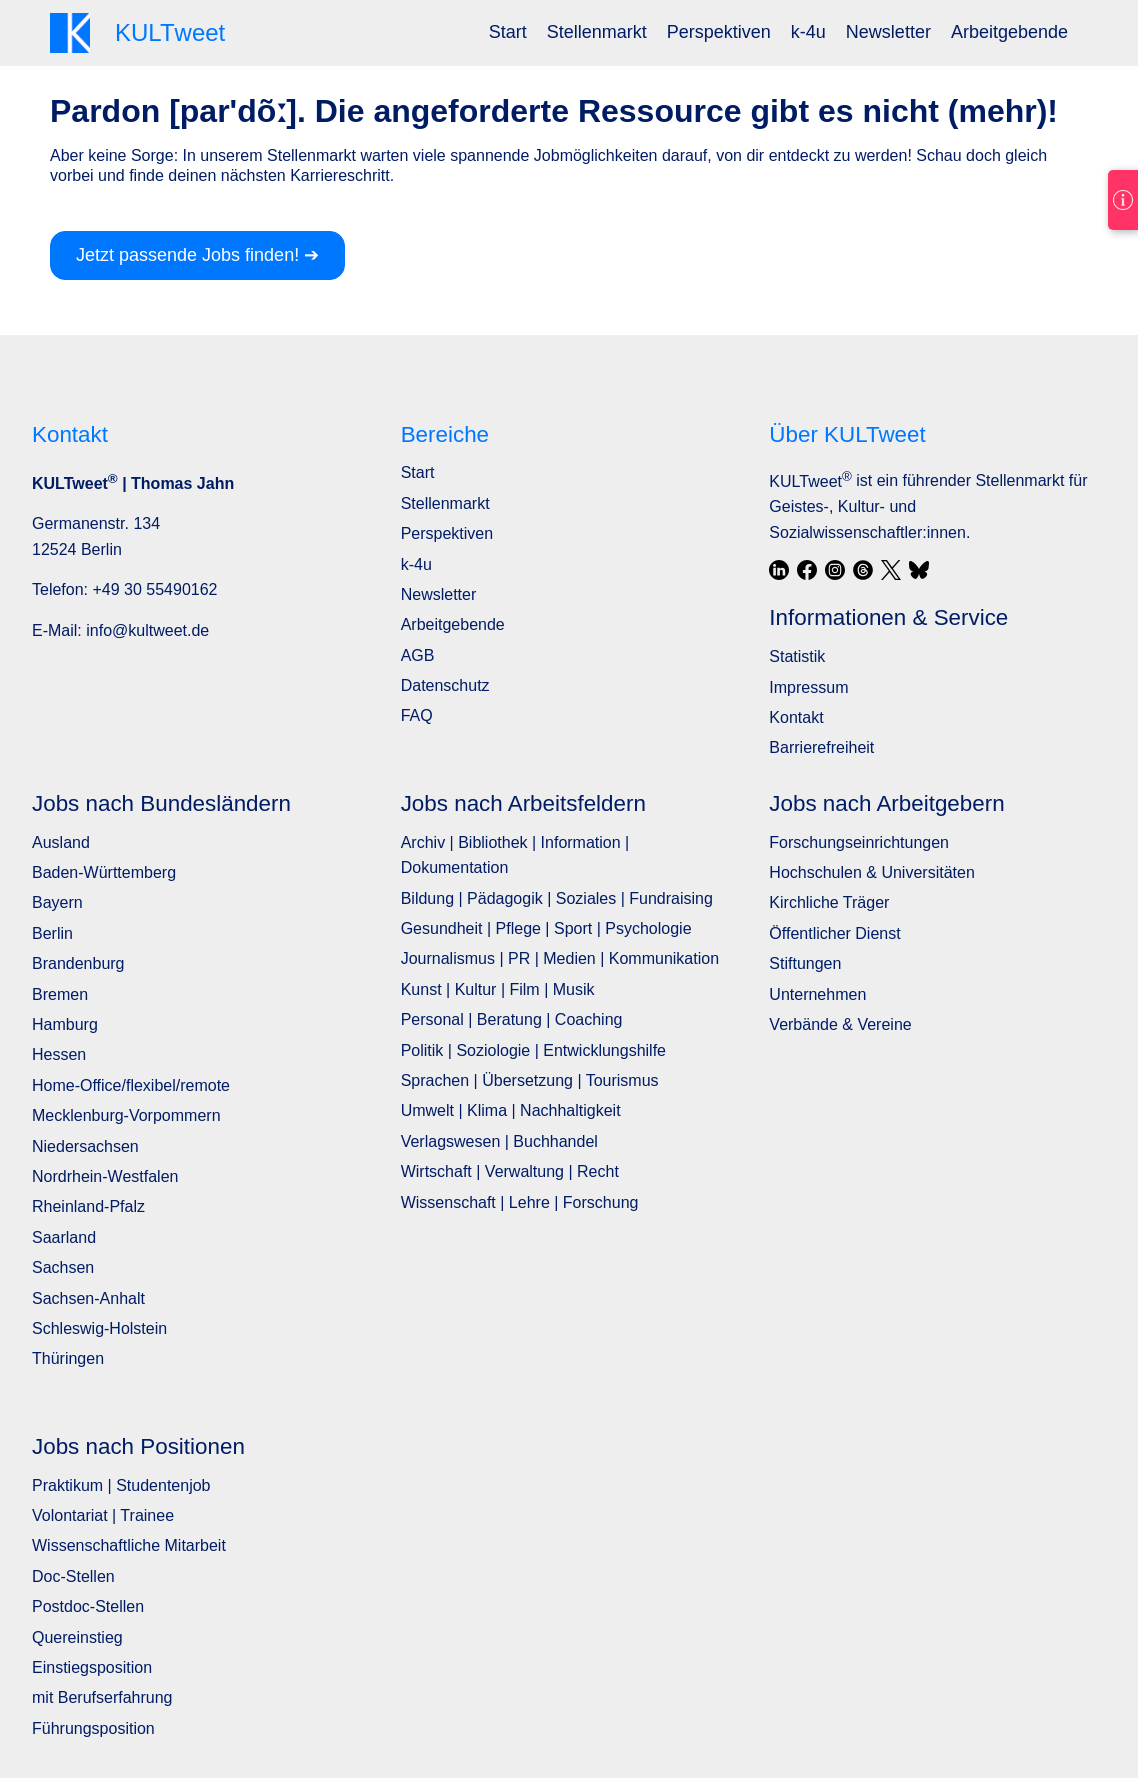  I want to click on Volontariat | Trainee, so click(103, 1515).